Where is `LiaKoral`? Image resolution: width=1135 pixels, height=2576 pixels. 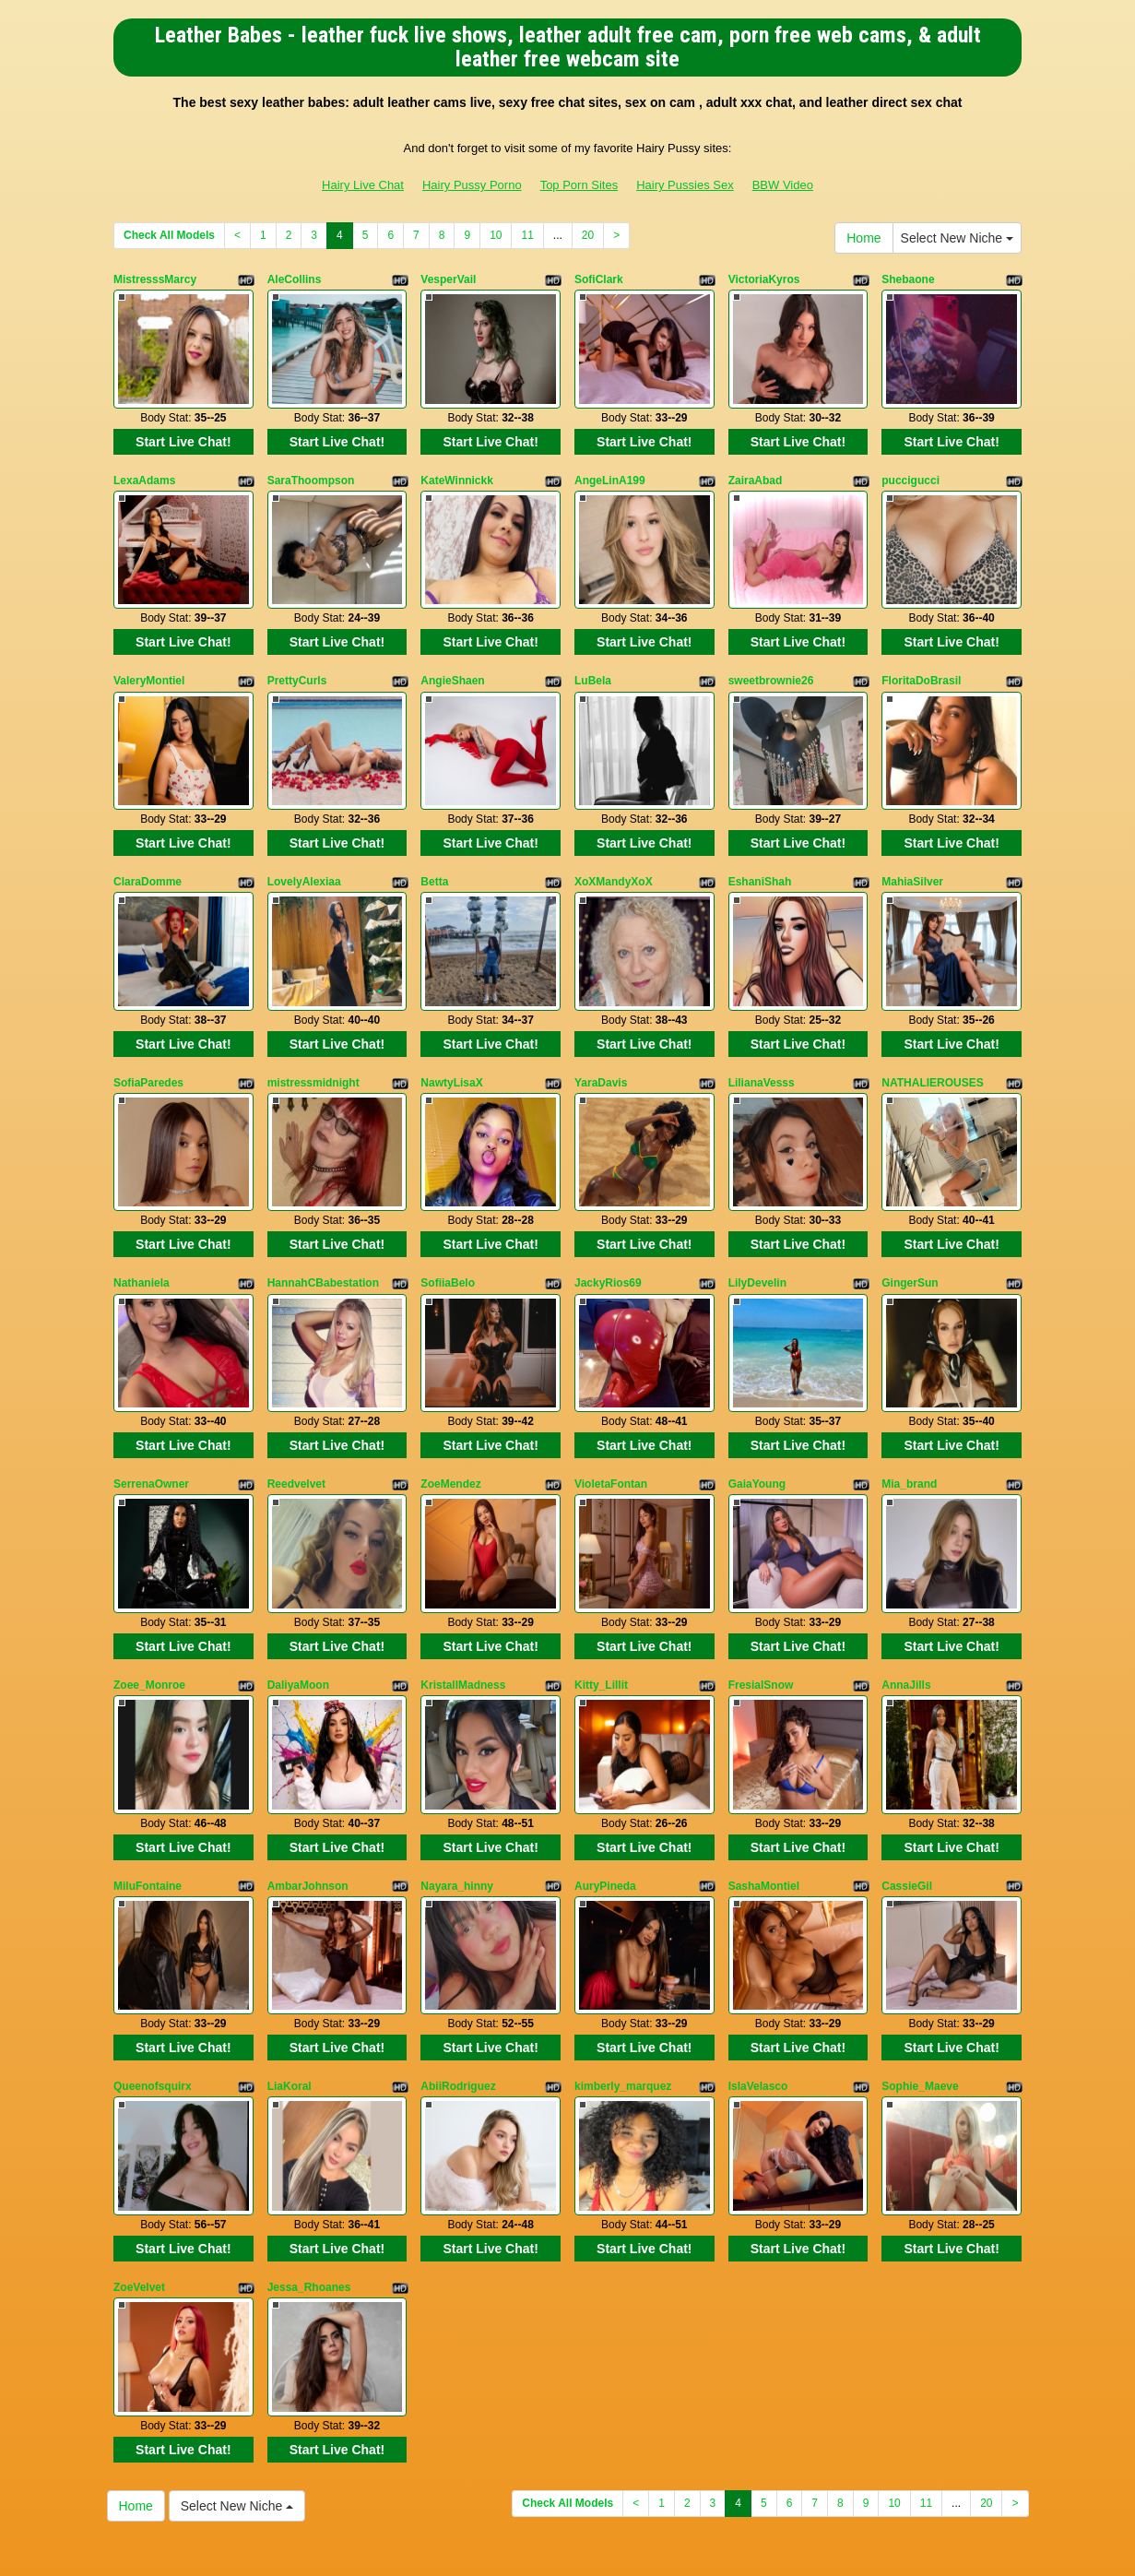 LiaKoral is located at coordinates (289, 1973).